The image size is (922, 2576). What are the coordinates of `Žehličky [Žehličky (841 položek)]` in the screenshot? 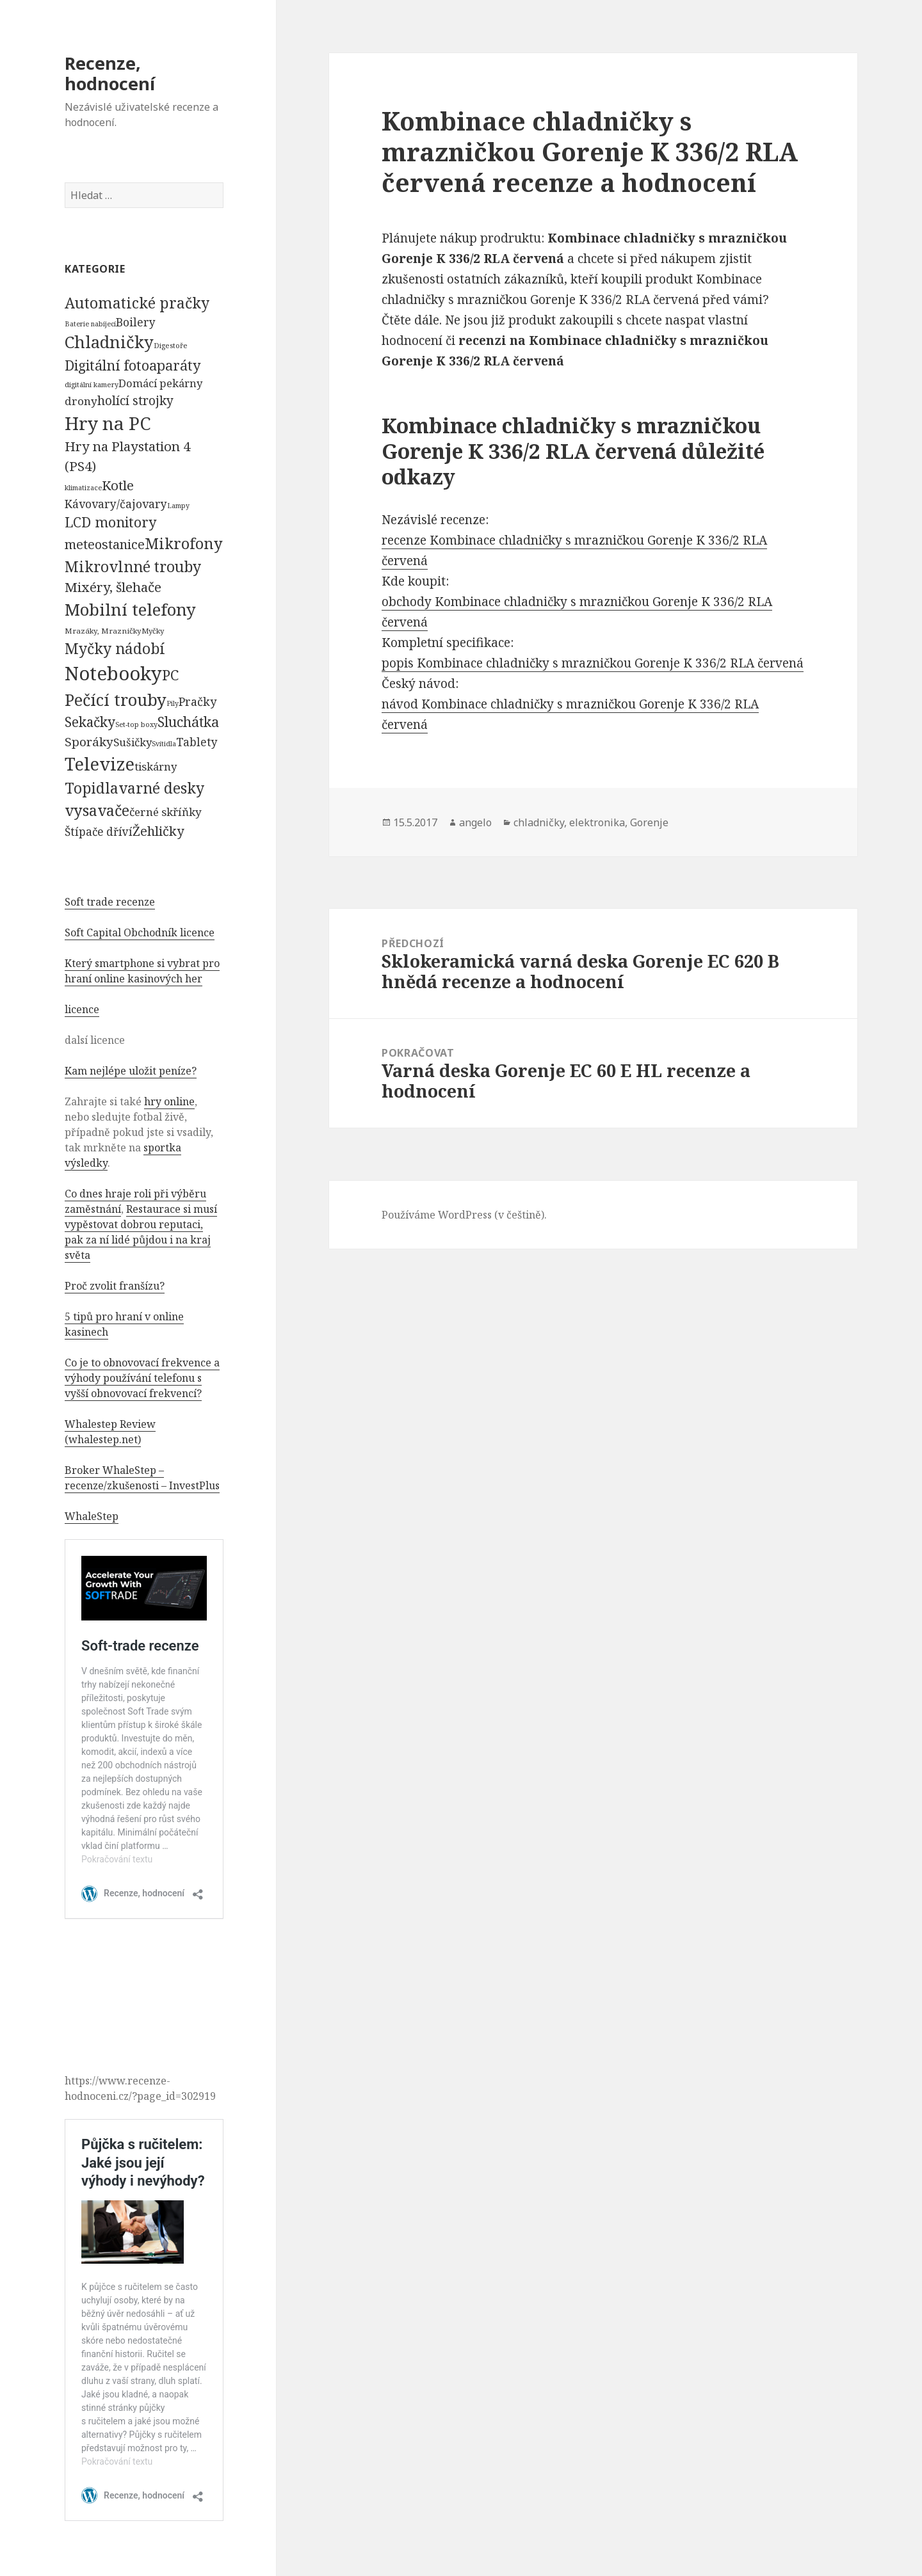 It's located at (158, 831).